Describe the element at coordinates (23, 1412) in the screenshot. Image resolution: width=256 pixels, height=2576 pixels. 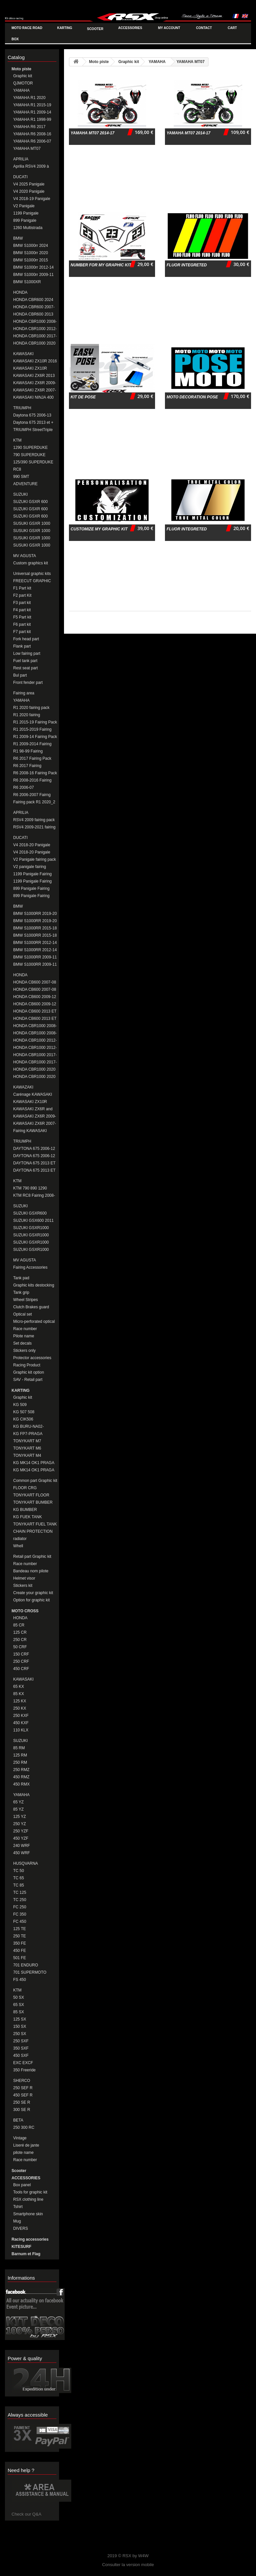
I see `KG 507 508` at that location.